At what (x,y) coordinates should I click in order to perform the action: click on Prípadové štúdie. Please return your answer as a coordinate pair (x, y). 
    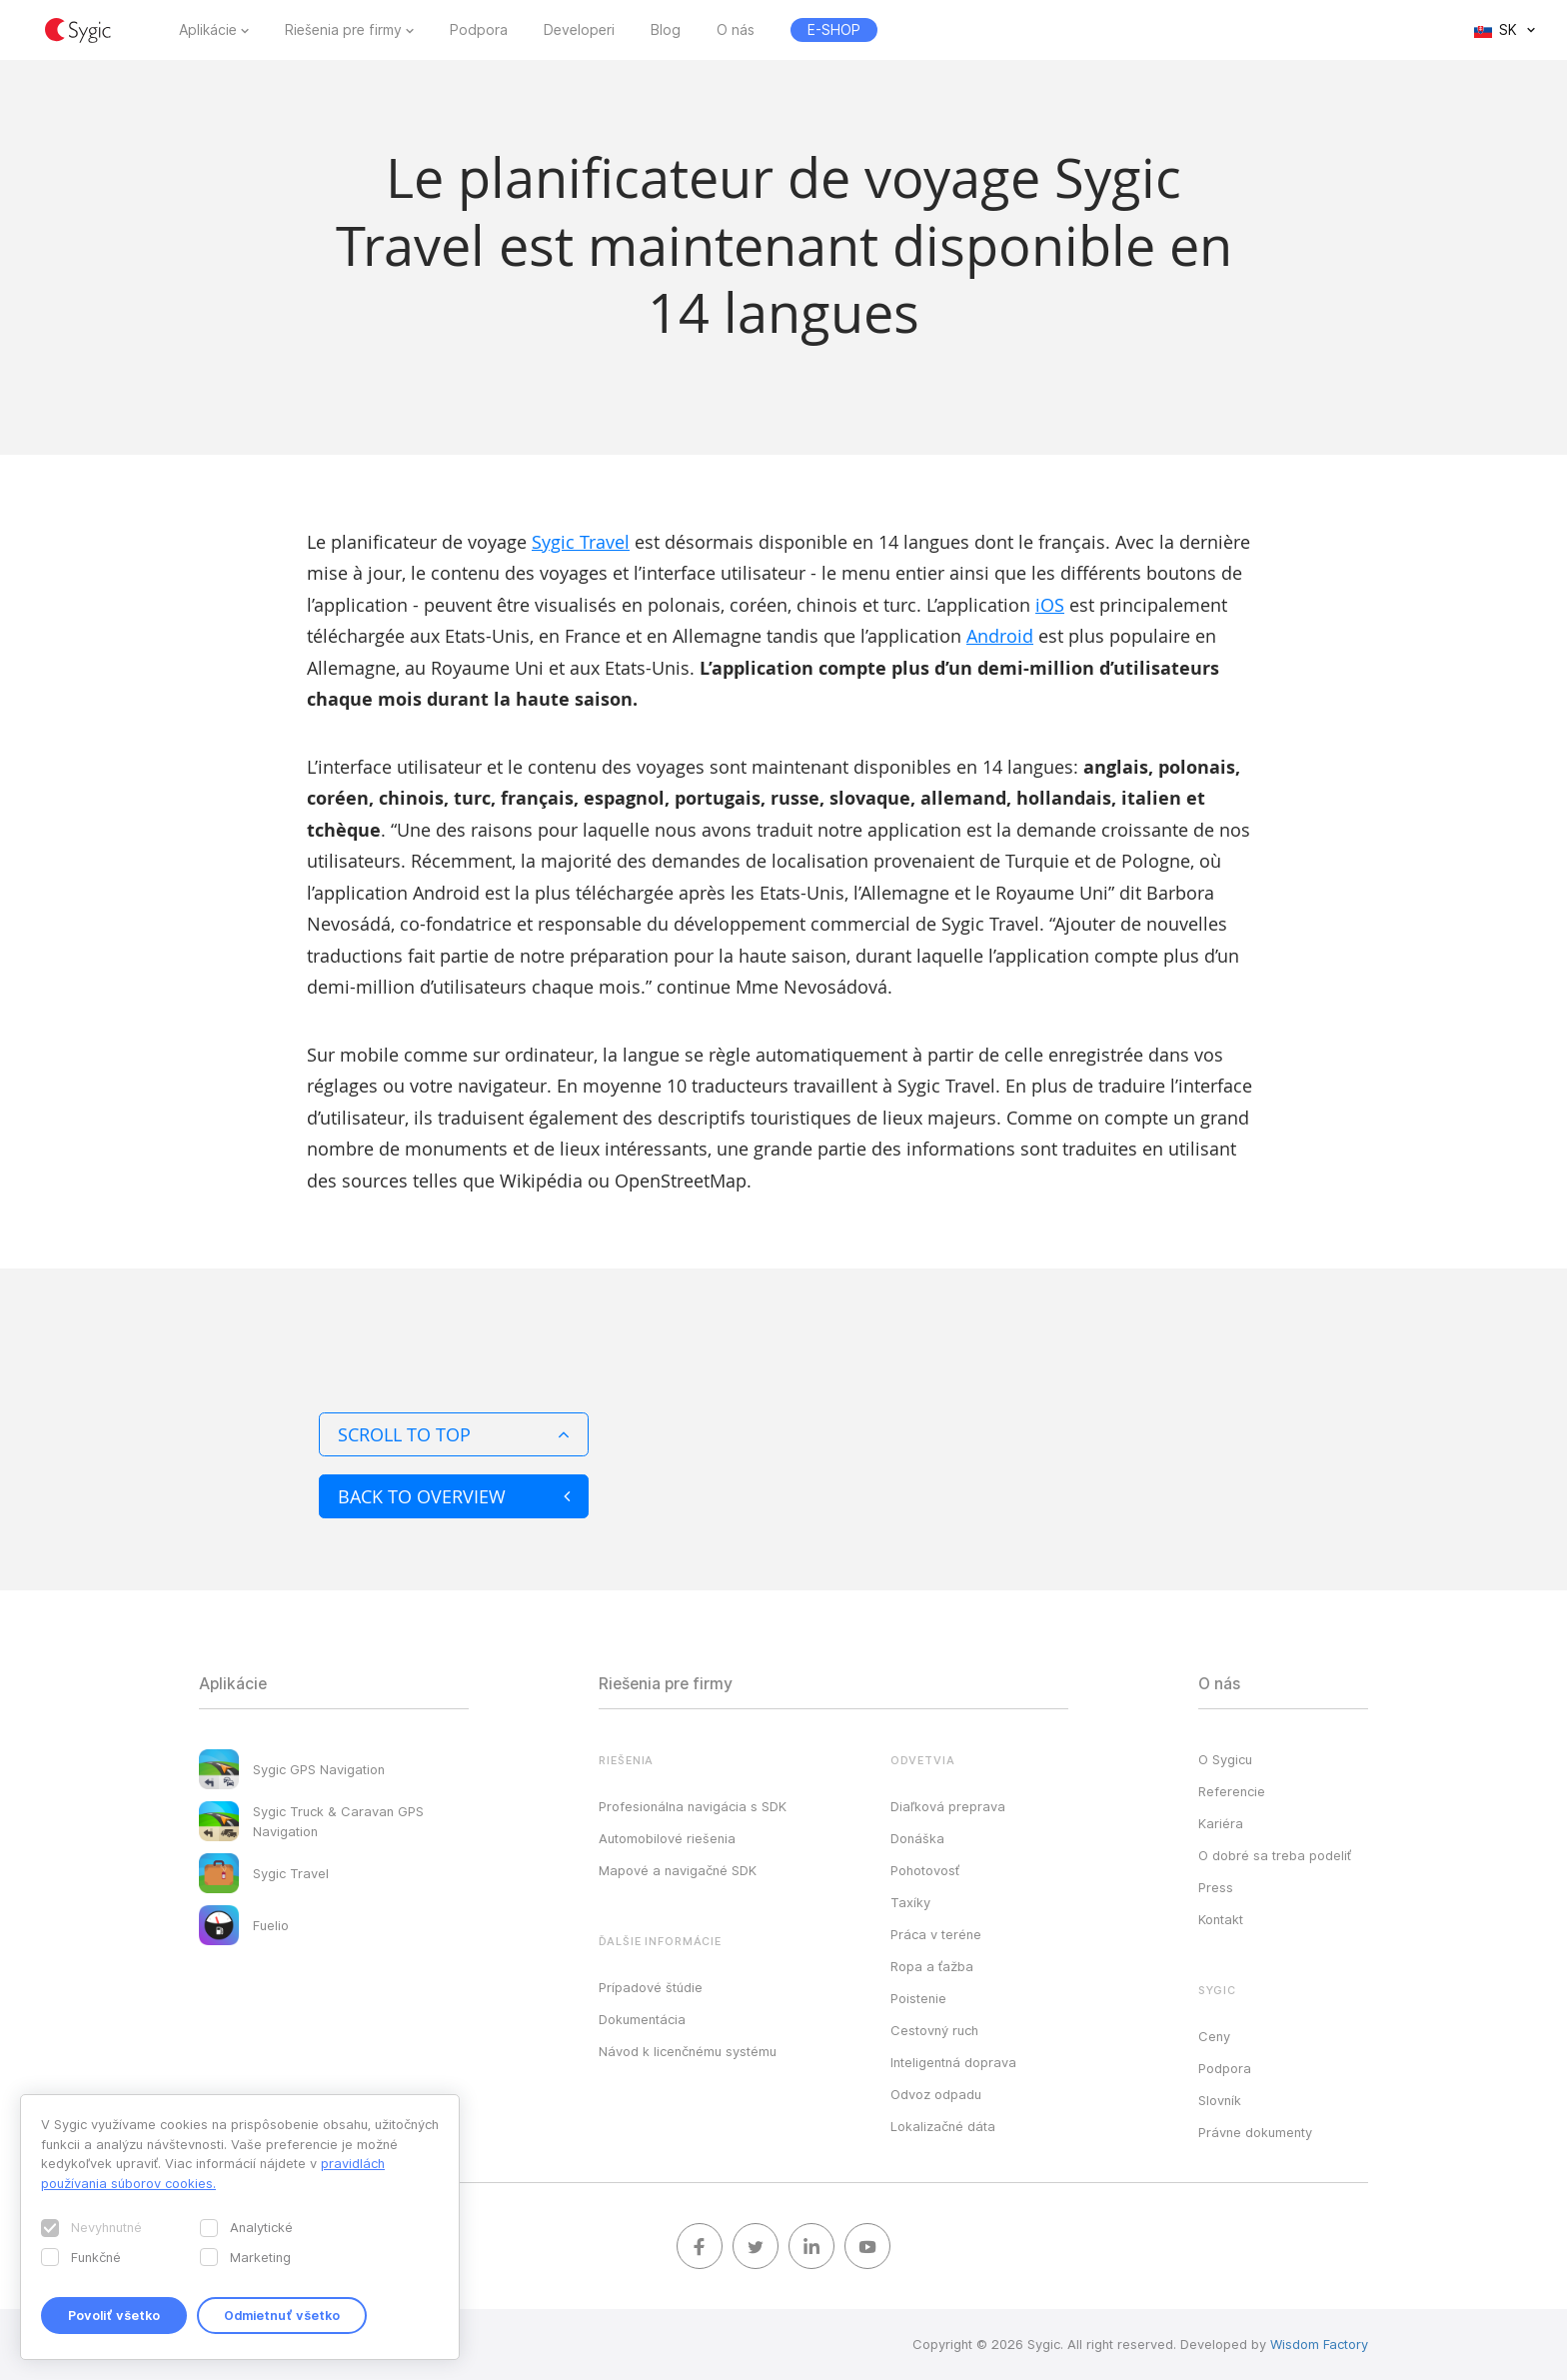
    Looking at the image, I should click on (651, 1987).